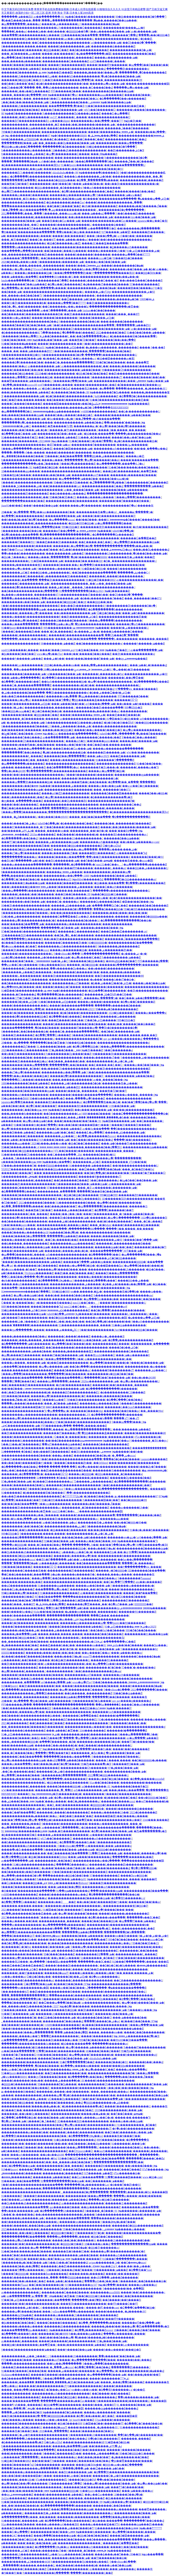 The width and height of the screenshot is (171, 2576). Describe the element at coordinates (56, 1578) in the screenshot. I see `���պ���Ů��Ƶ������ѿ�` at that location.